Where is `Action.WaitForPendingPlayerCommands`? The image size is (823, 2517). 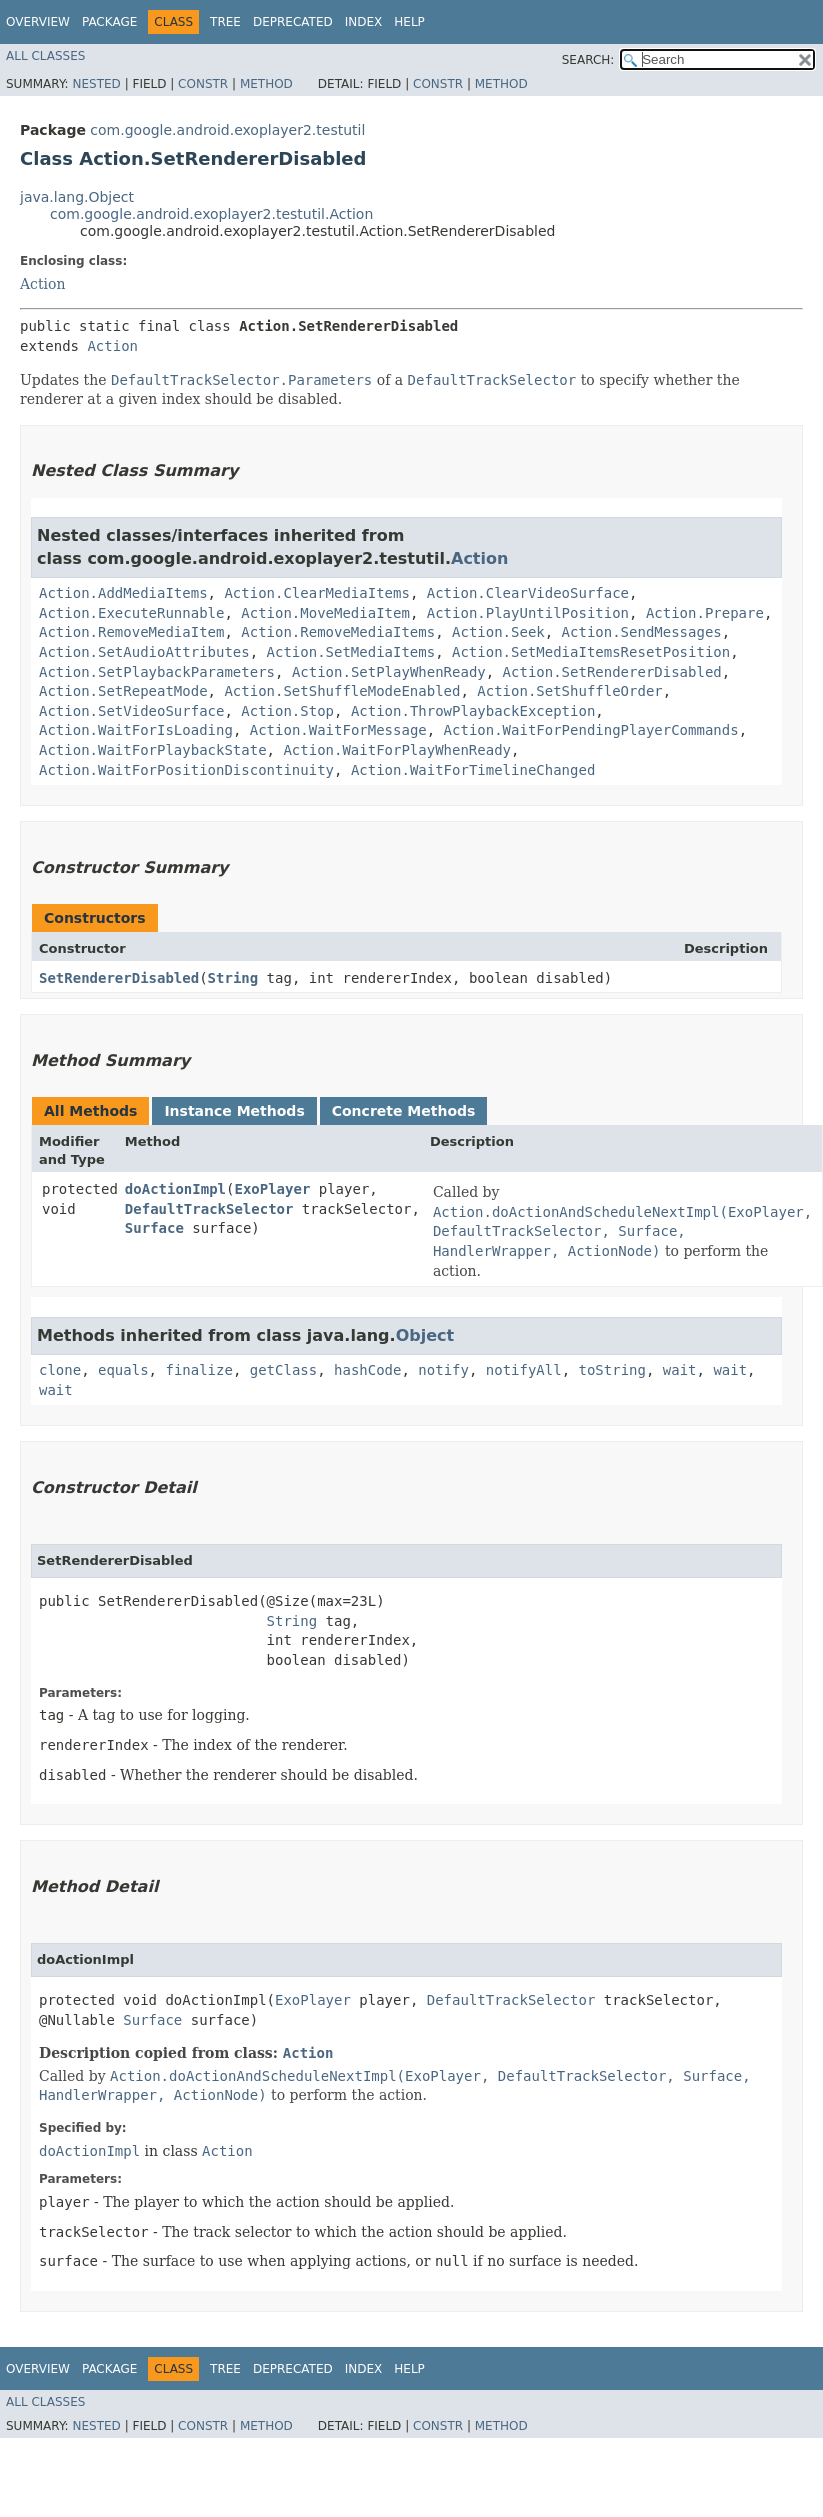 Action.WaitForPendingPlayerCommands is located at coordinates (591, 730).